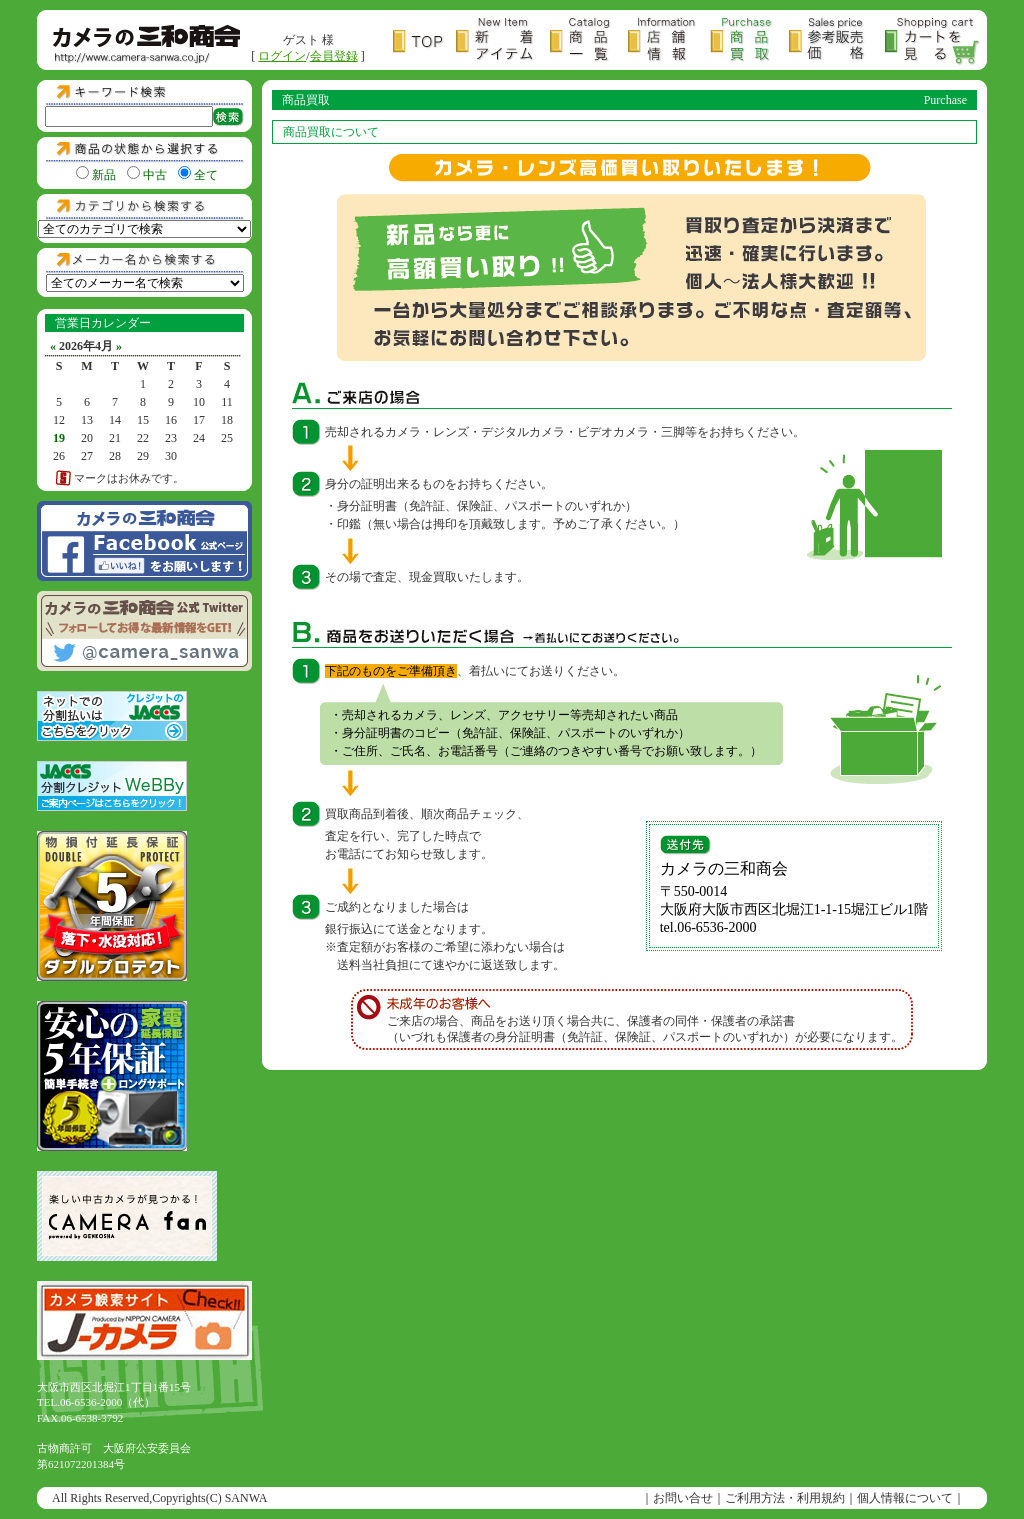 This screenshot has height=1519, width=1024. I want to click on 店舗情報, so click(669, 41).